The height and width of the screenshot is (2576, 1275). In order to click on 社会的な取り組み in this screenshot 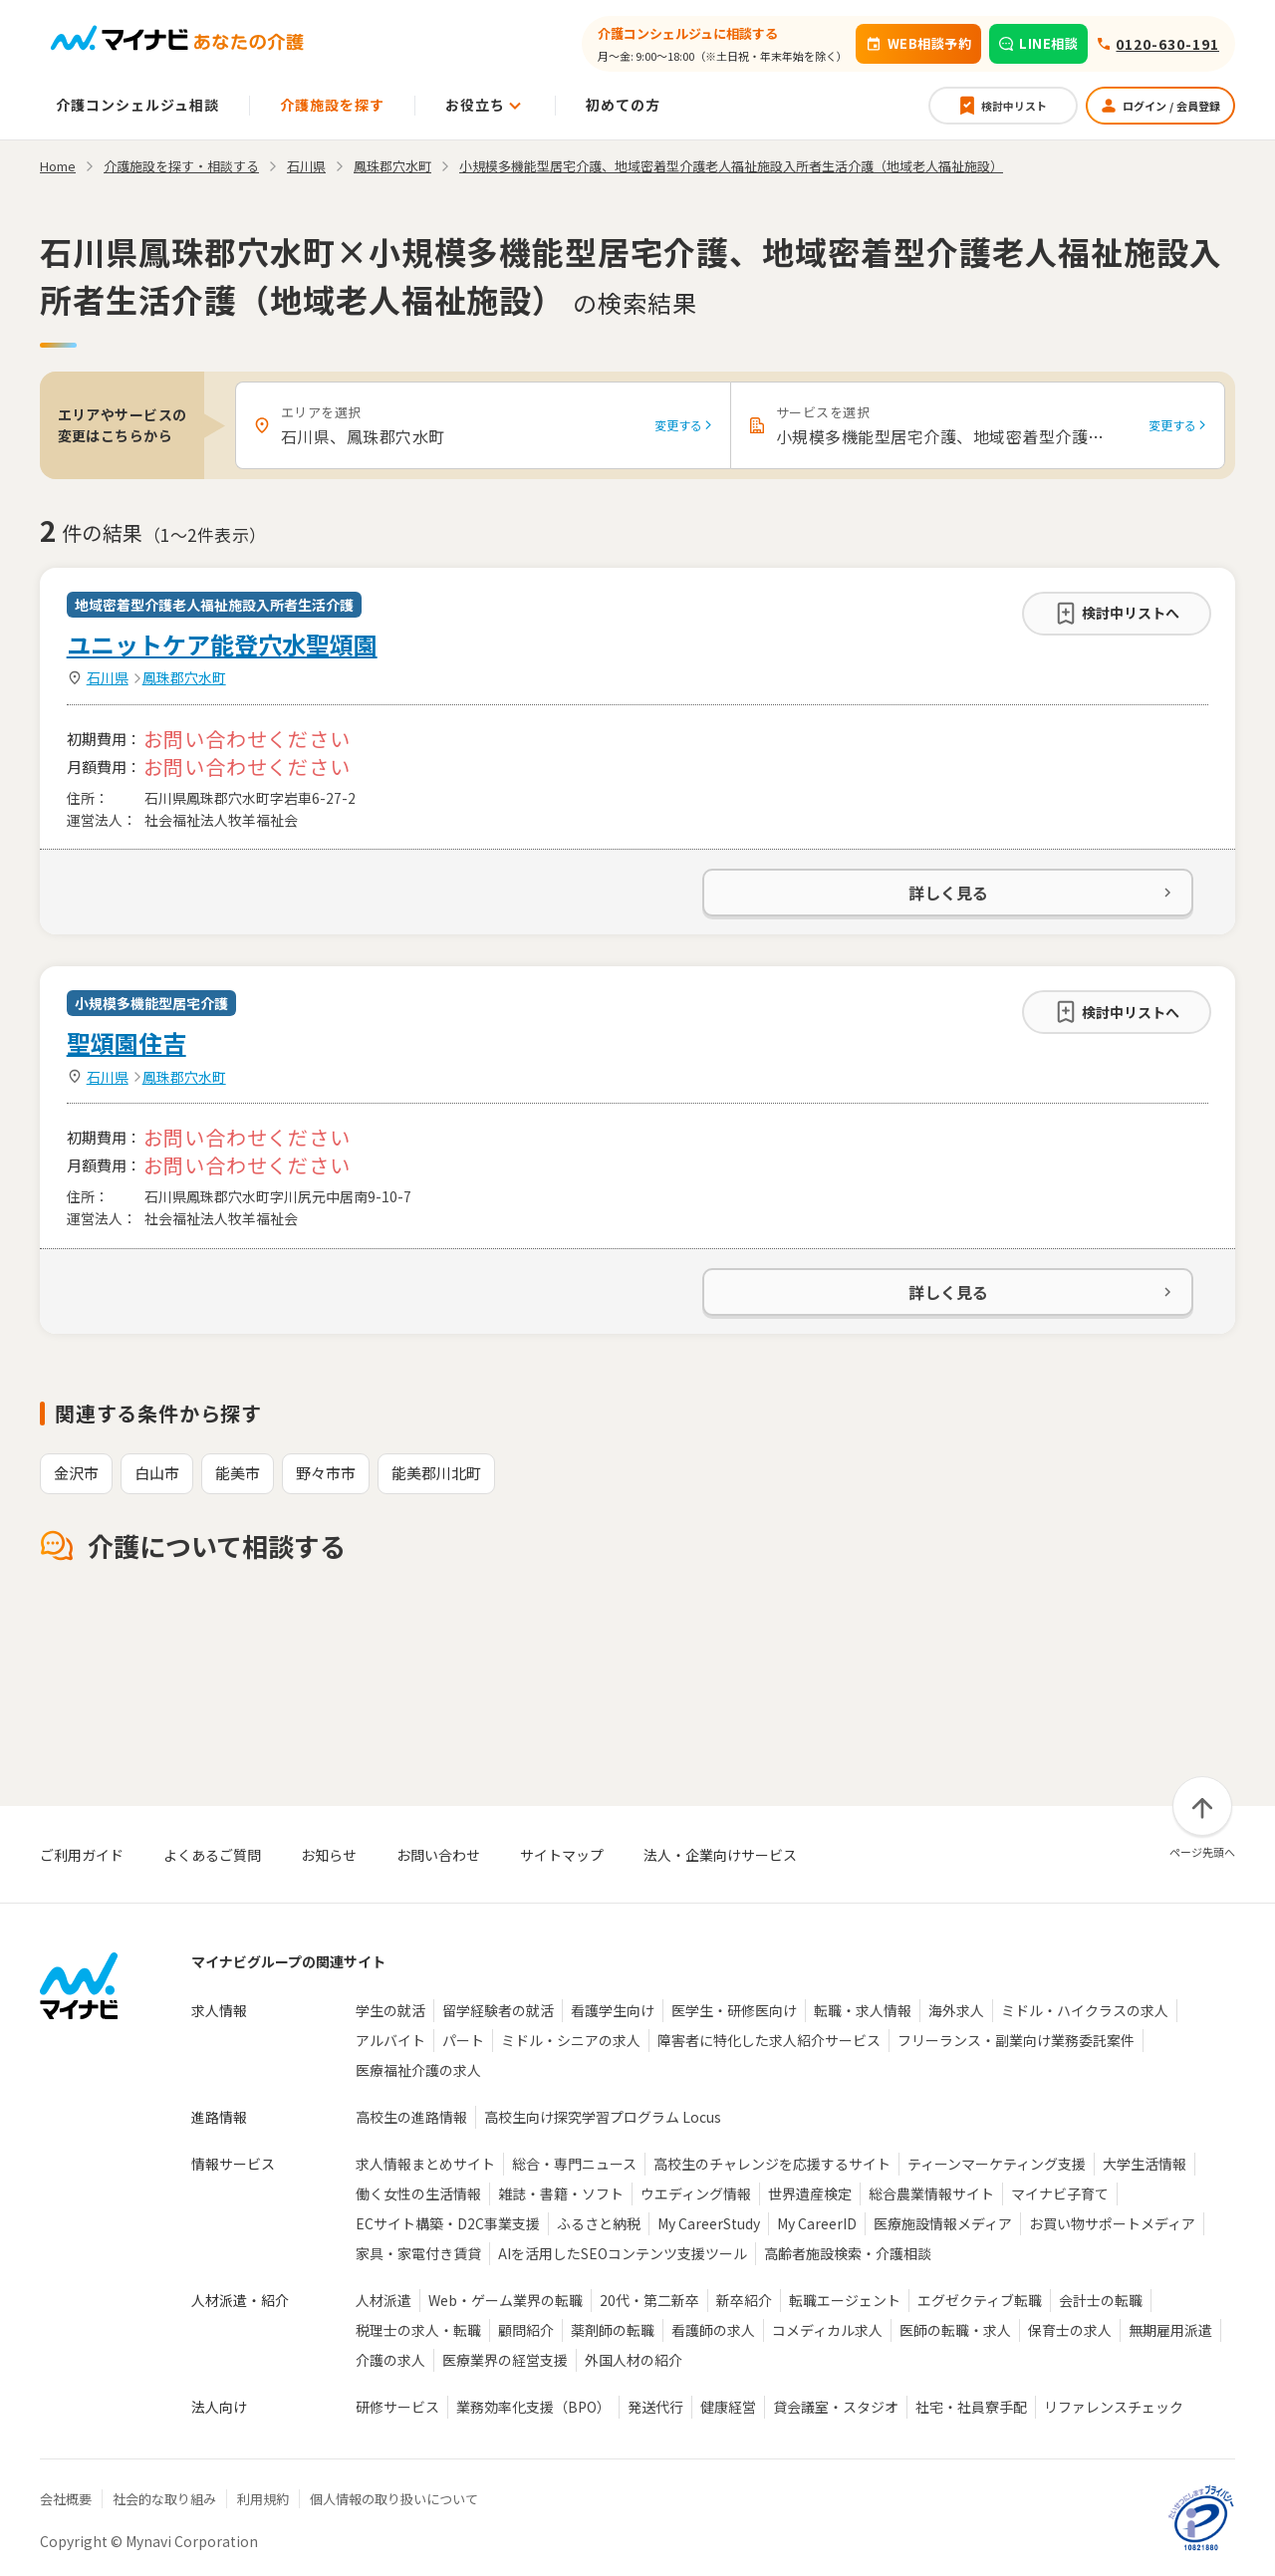, I will do `click(164, 2498)`.